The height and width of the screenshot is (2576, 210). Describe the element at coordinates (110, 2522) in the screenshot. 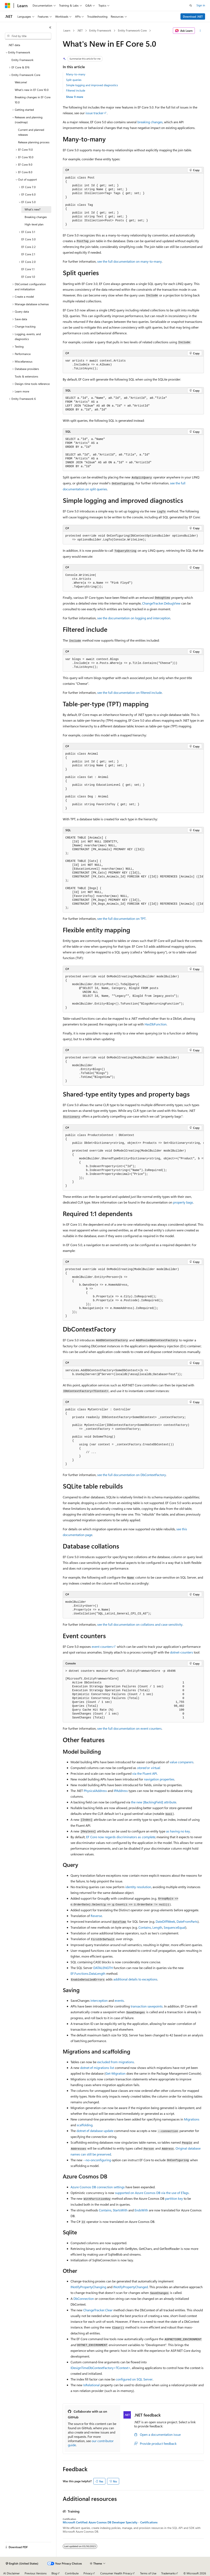

I see `Microsoft Certified: Azure Cosmos DB Developer Specialty - Certifications` at that location.